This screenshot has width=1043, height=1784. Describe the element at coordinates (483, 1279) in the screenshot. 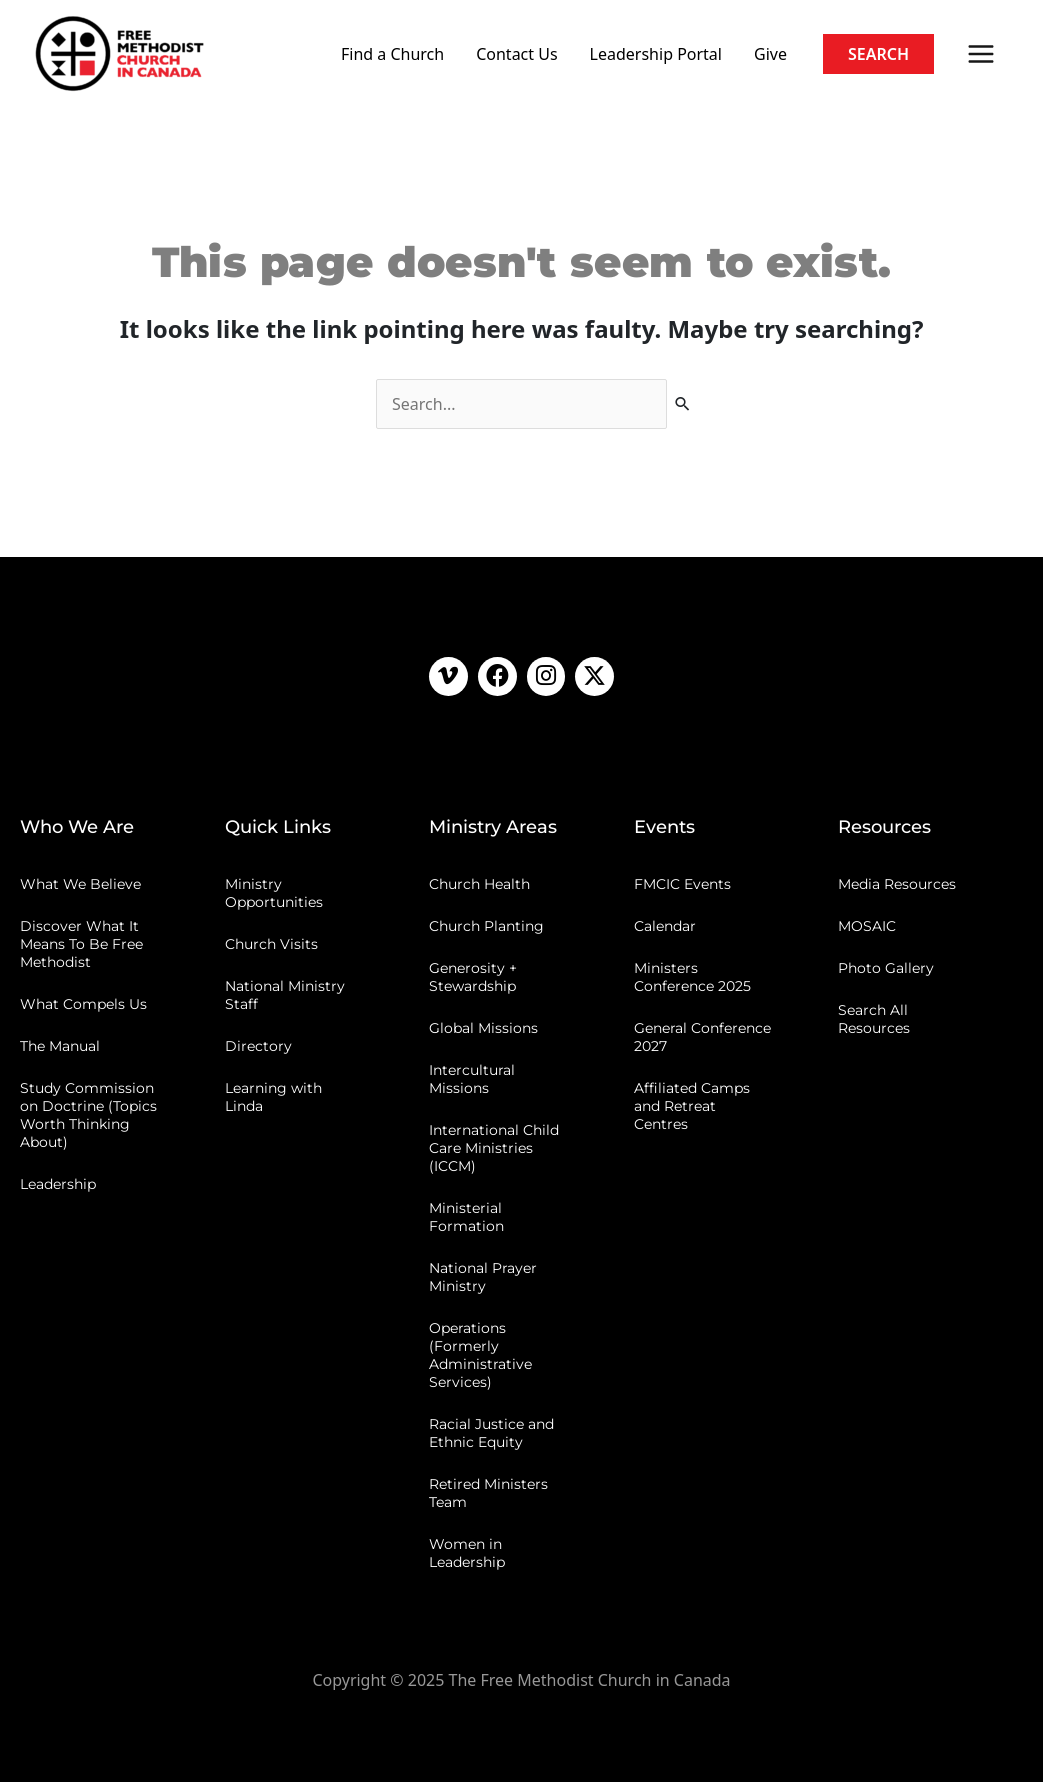

I see `National Prayer Ministry` at that location.